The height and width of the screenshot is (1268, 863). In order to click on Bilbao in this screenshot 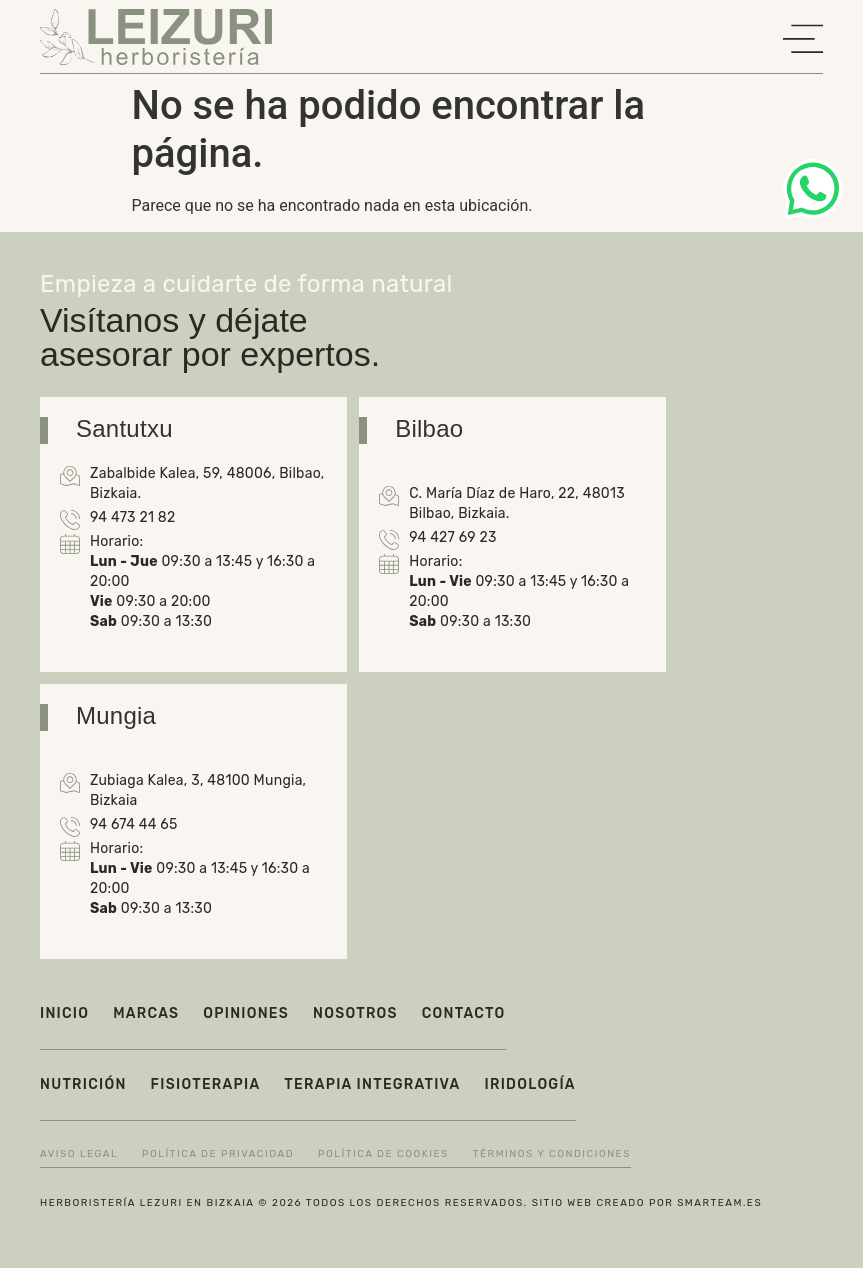, I will do `click(429, 428)`.